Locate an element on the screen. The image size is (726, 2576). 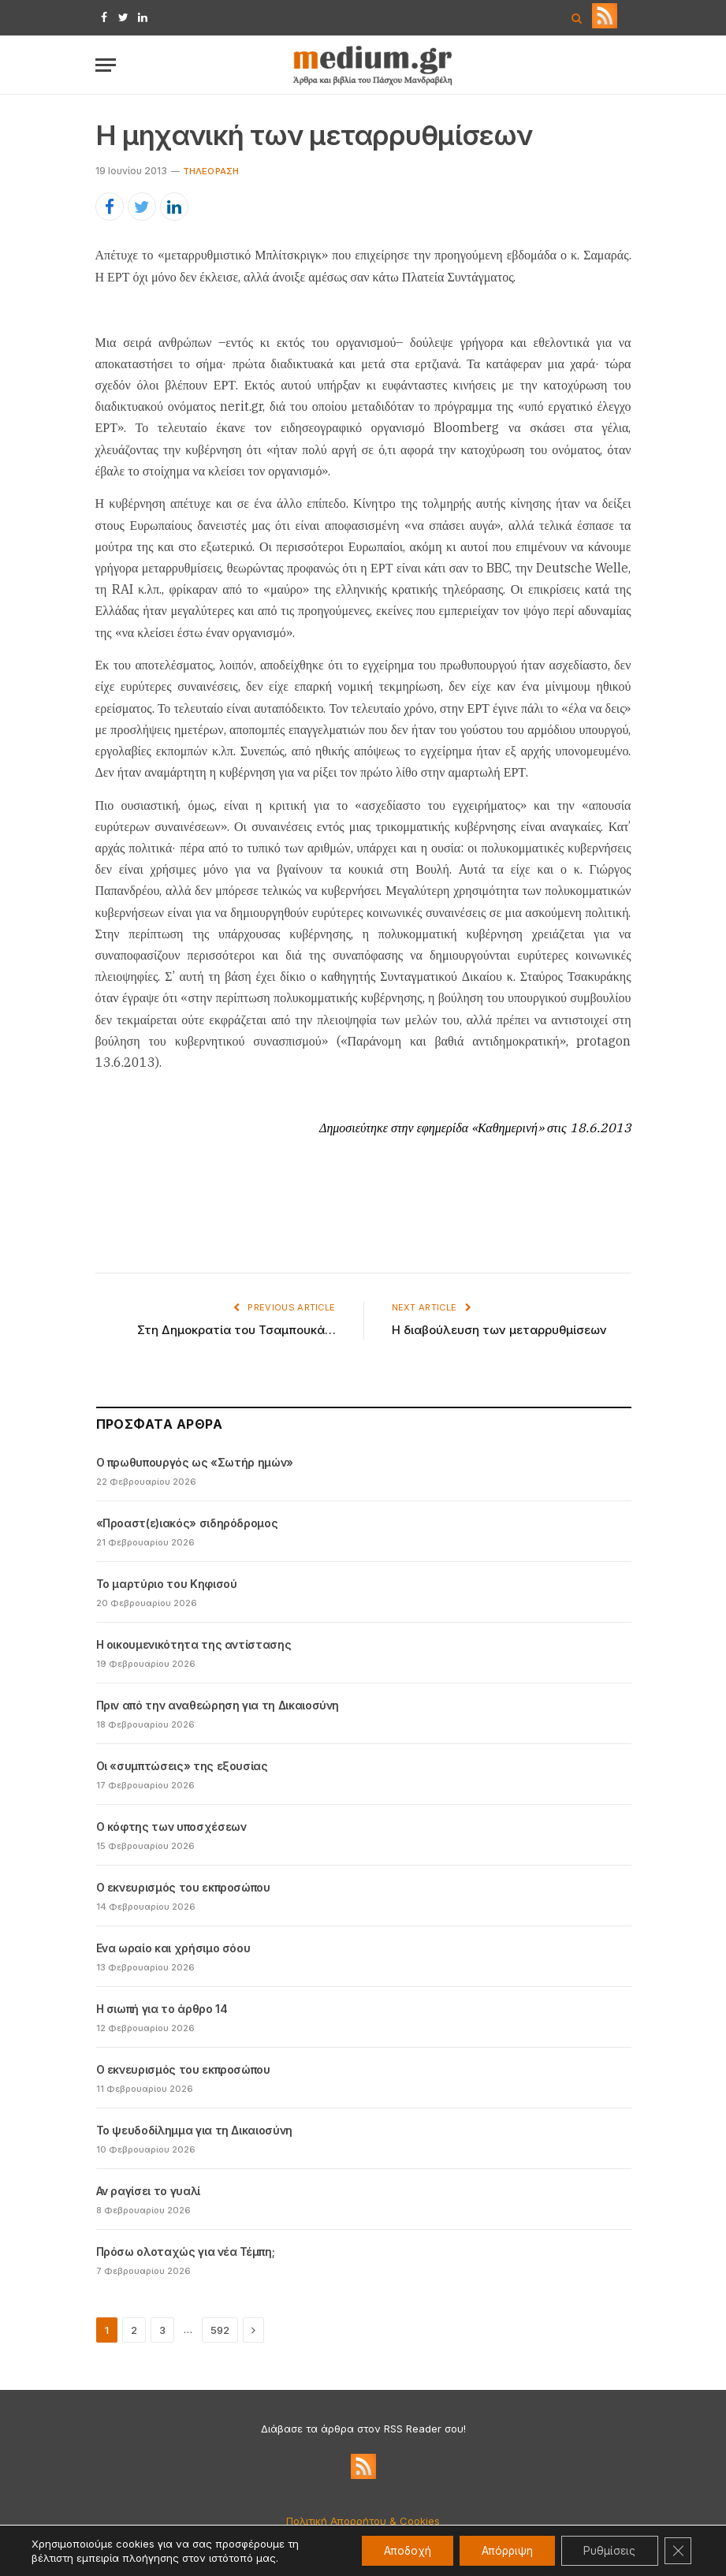
Πριν από την αναθεώρηση για τη Δικαιοσύνη is located at coordinates (218, 1705).